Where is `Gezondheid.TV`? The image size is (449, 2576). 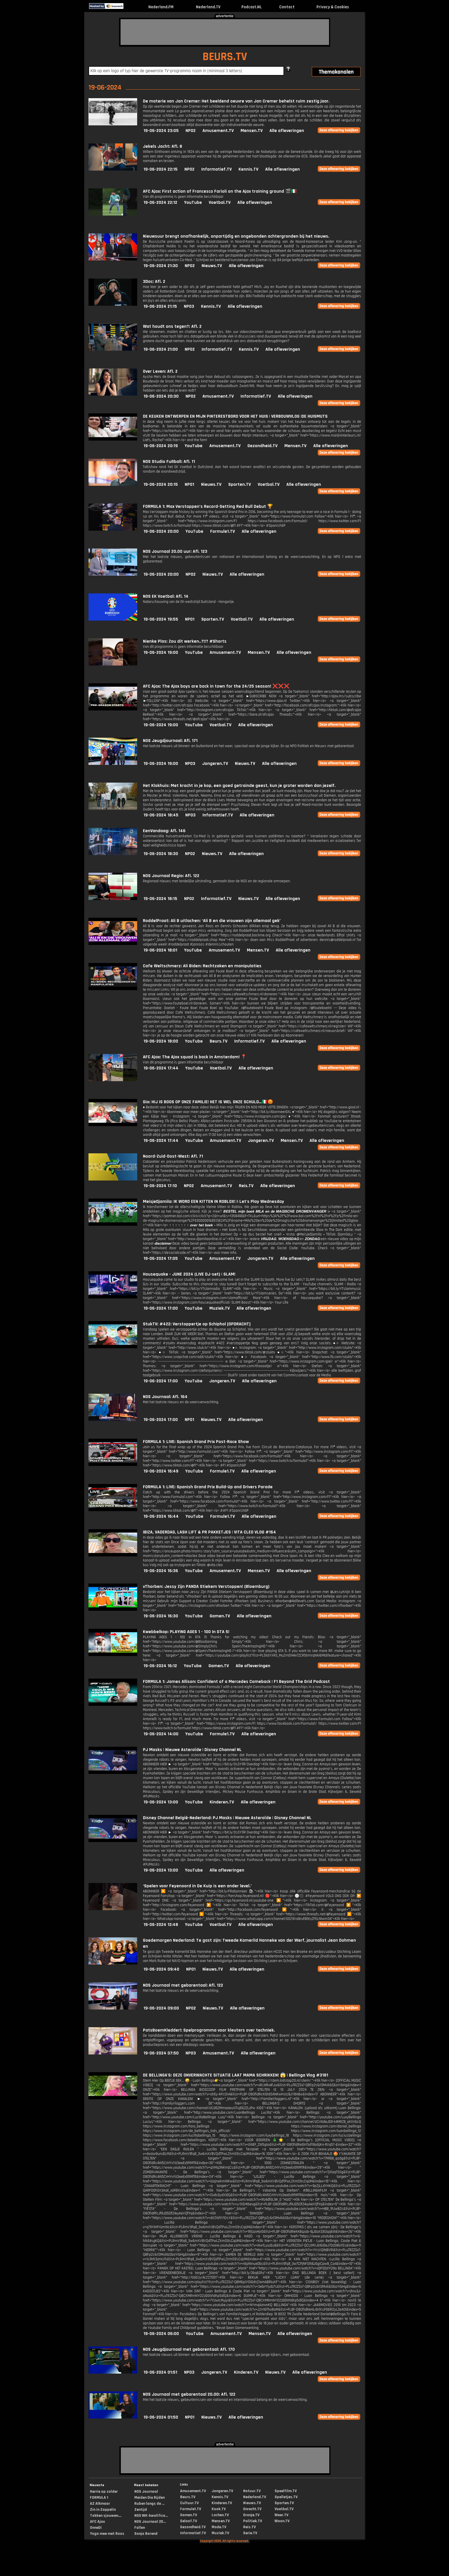 Gezondheid.TV is located at coordinates (262, 446).